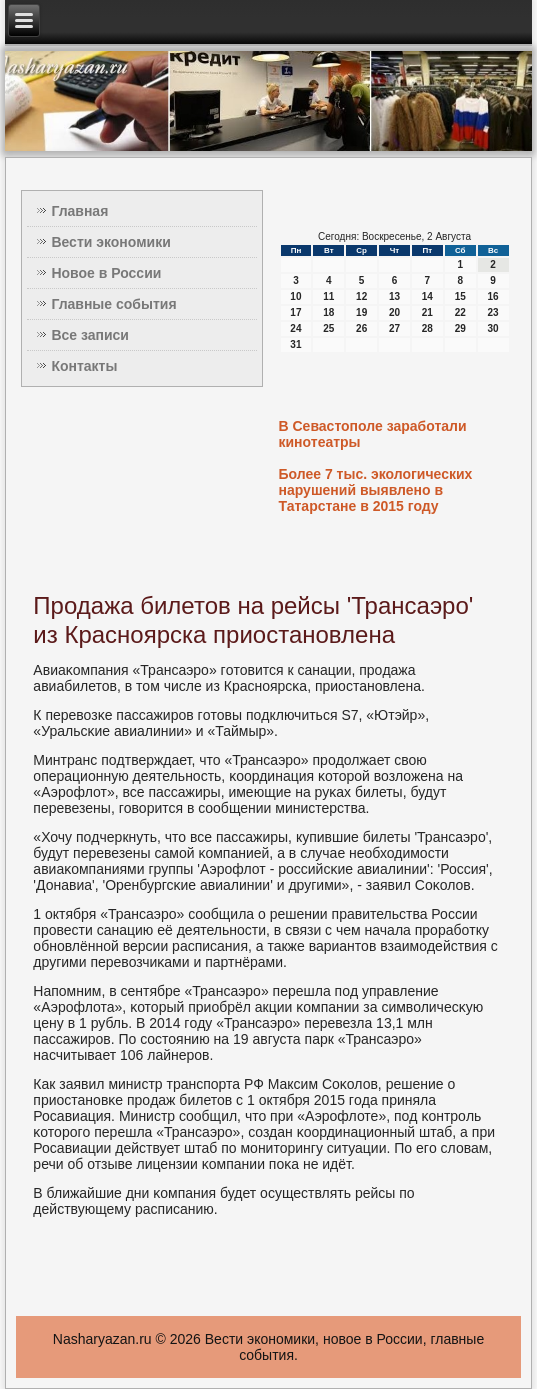  What do you see at coordinates (295, 344) in the screenshot?
I see `31` at bounding box center [295, 344].